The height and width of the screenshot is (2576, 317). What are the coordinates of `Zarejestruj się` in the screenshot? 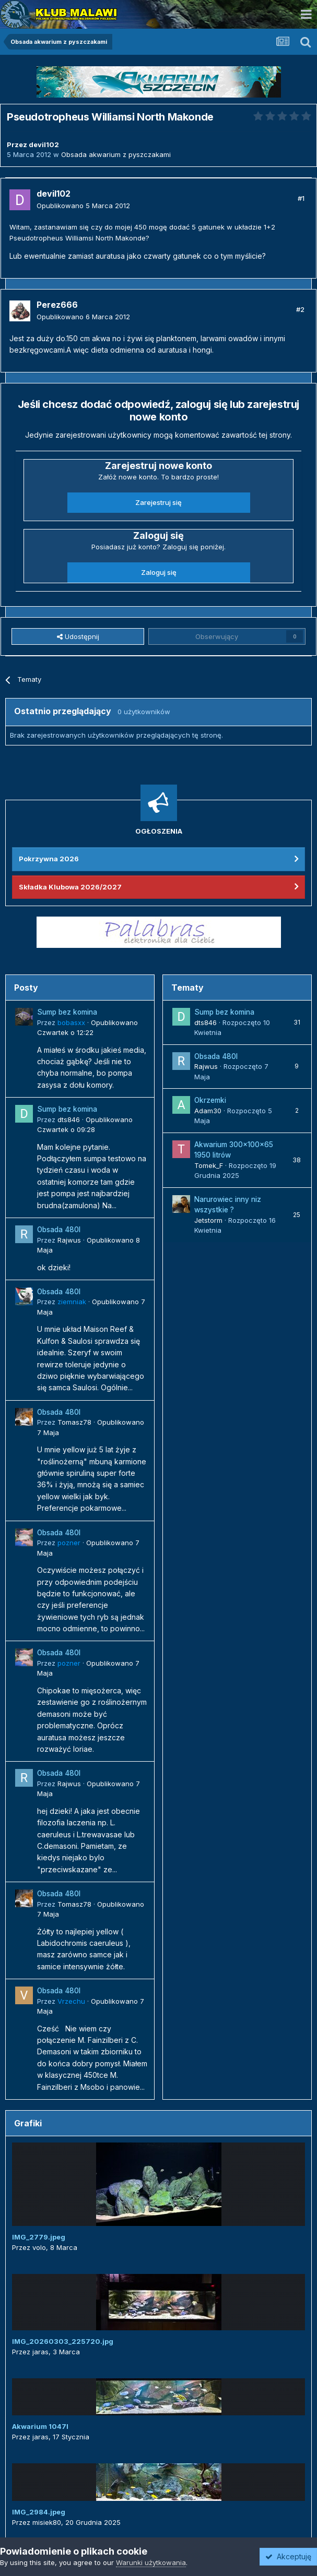 It's located at (158, 502).